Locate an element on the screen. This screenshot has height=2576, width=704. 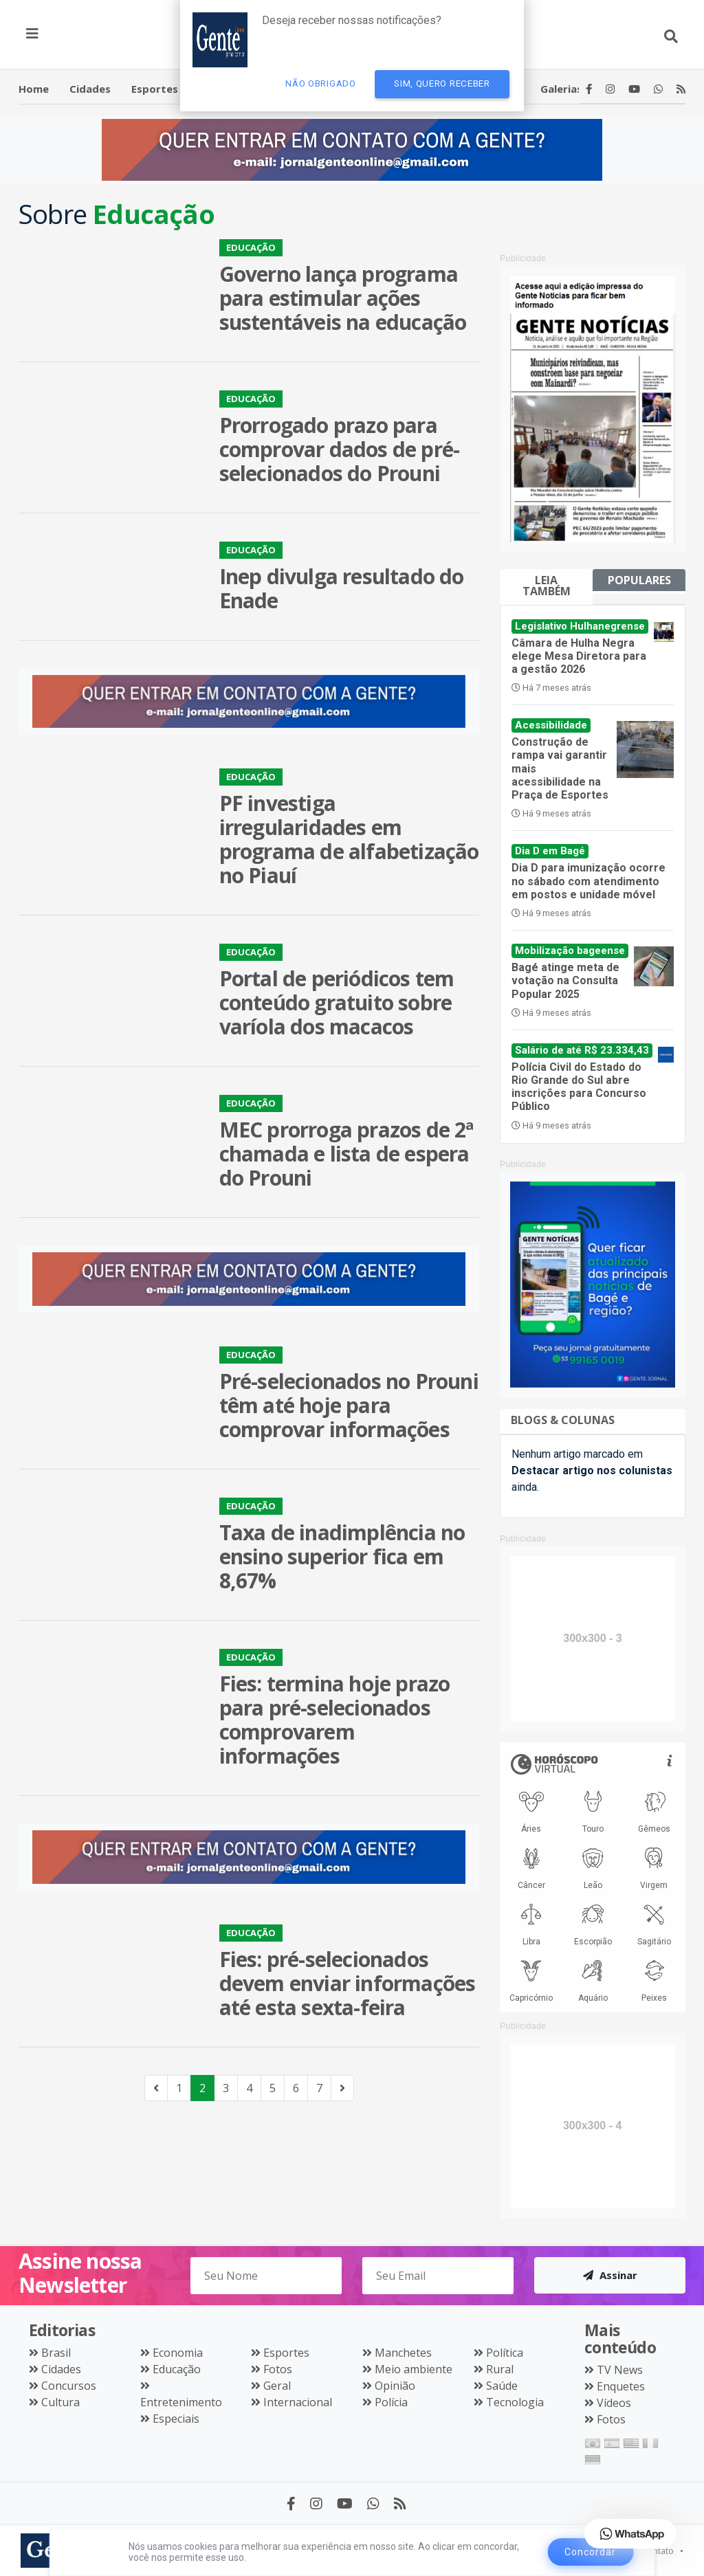
Vídeos is located at coordinates (614, 2402).